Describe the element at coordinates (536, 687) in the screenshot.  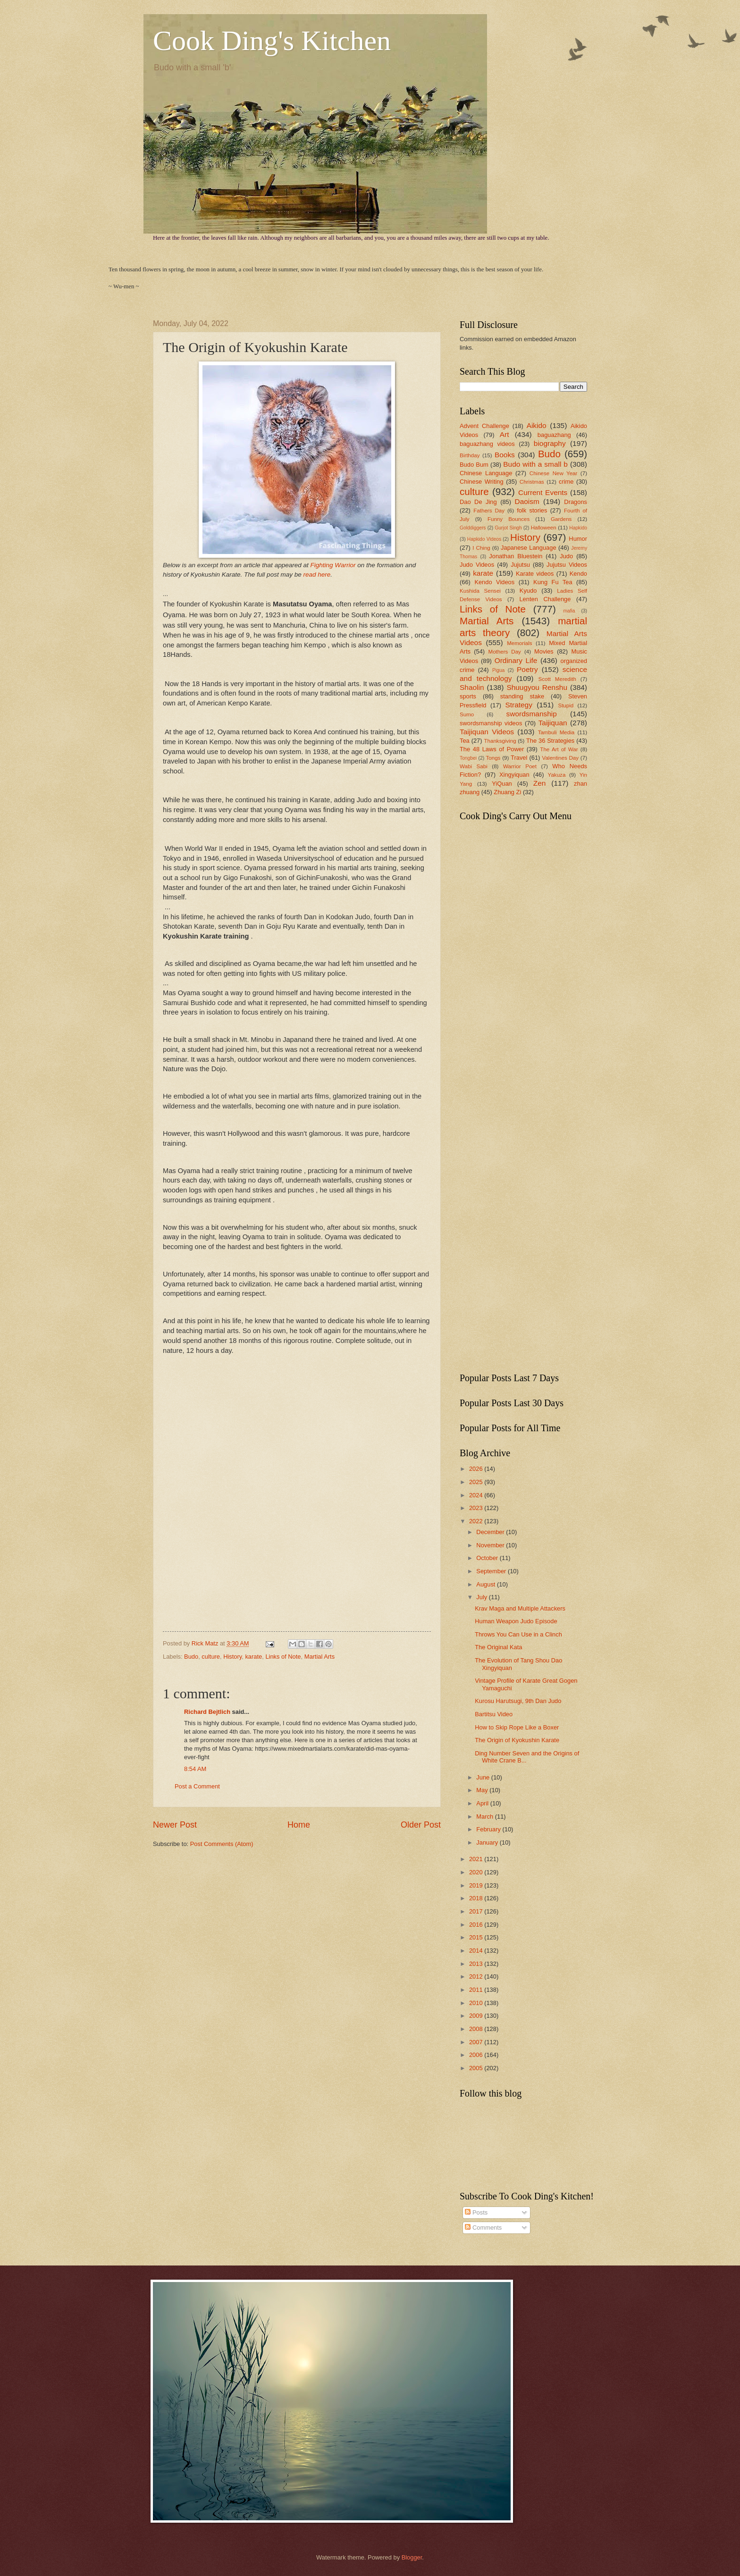
I see `Shuugyou Renshu` at that location.